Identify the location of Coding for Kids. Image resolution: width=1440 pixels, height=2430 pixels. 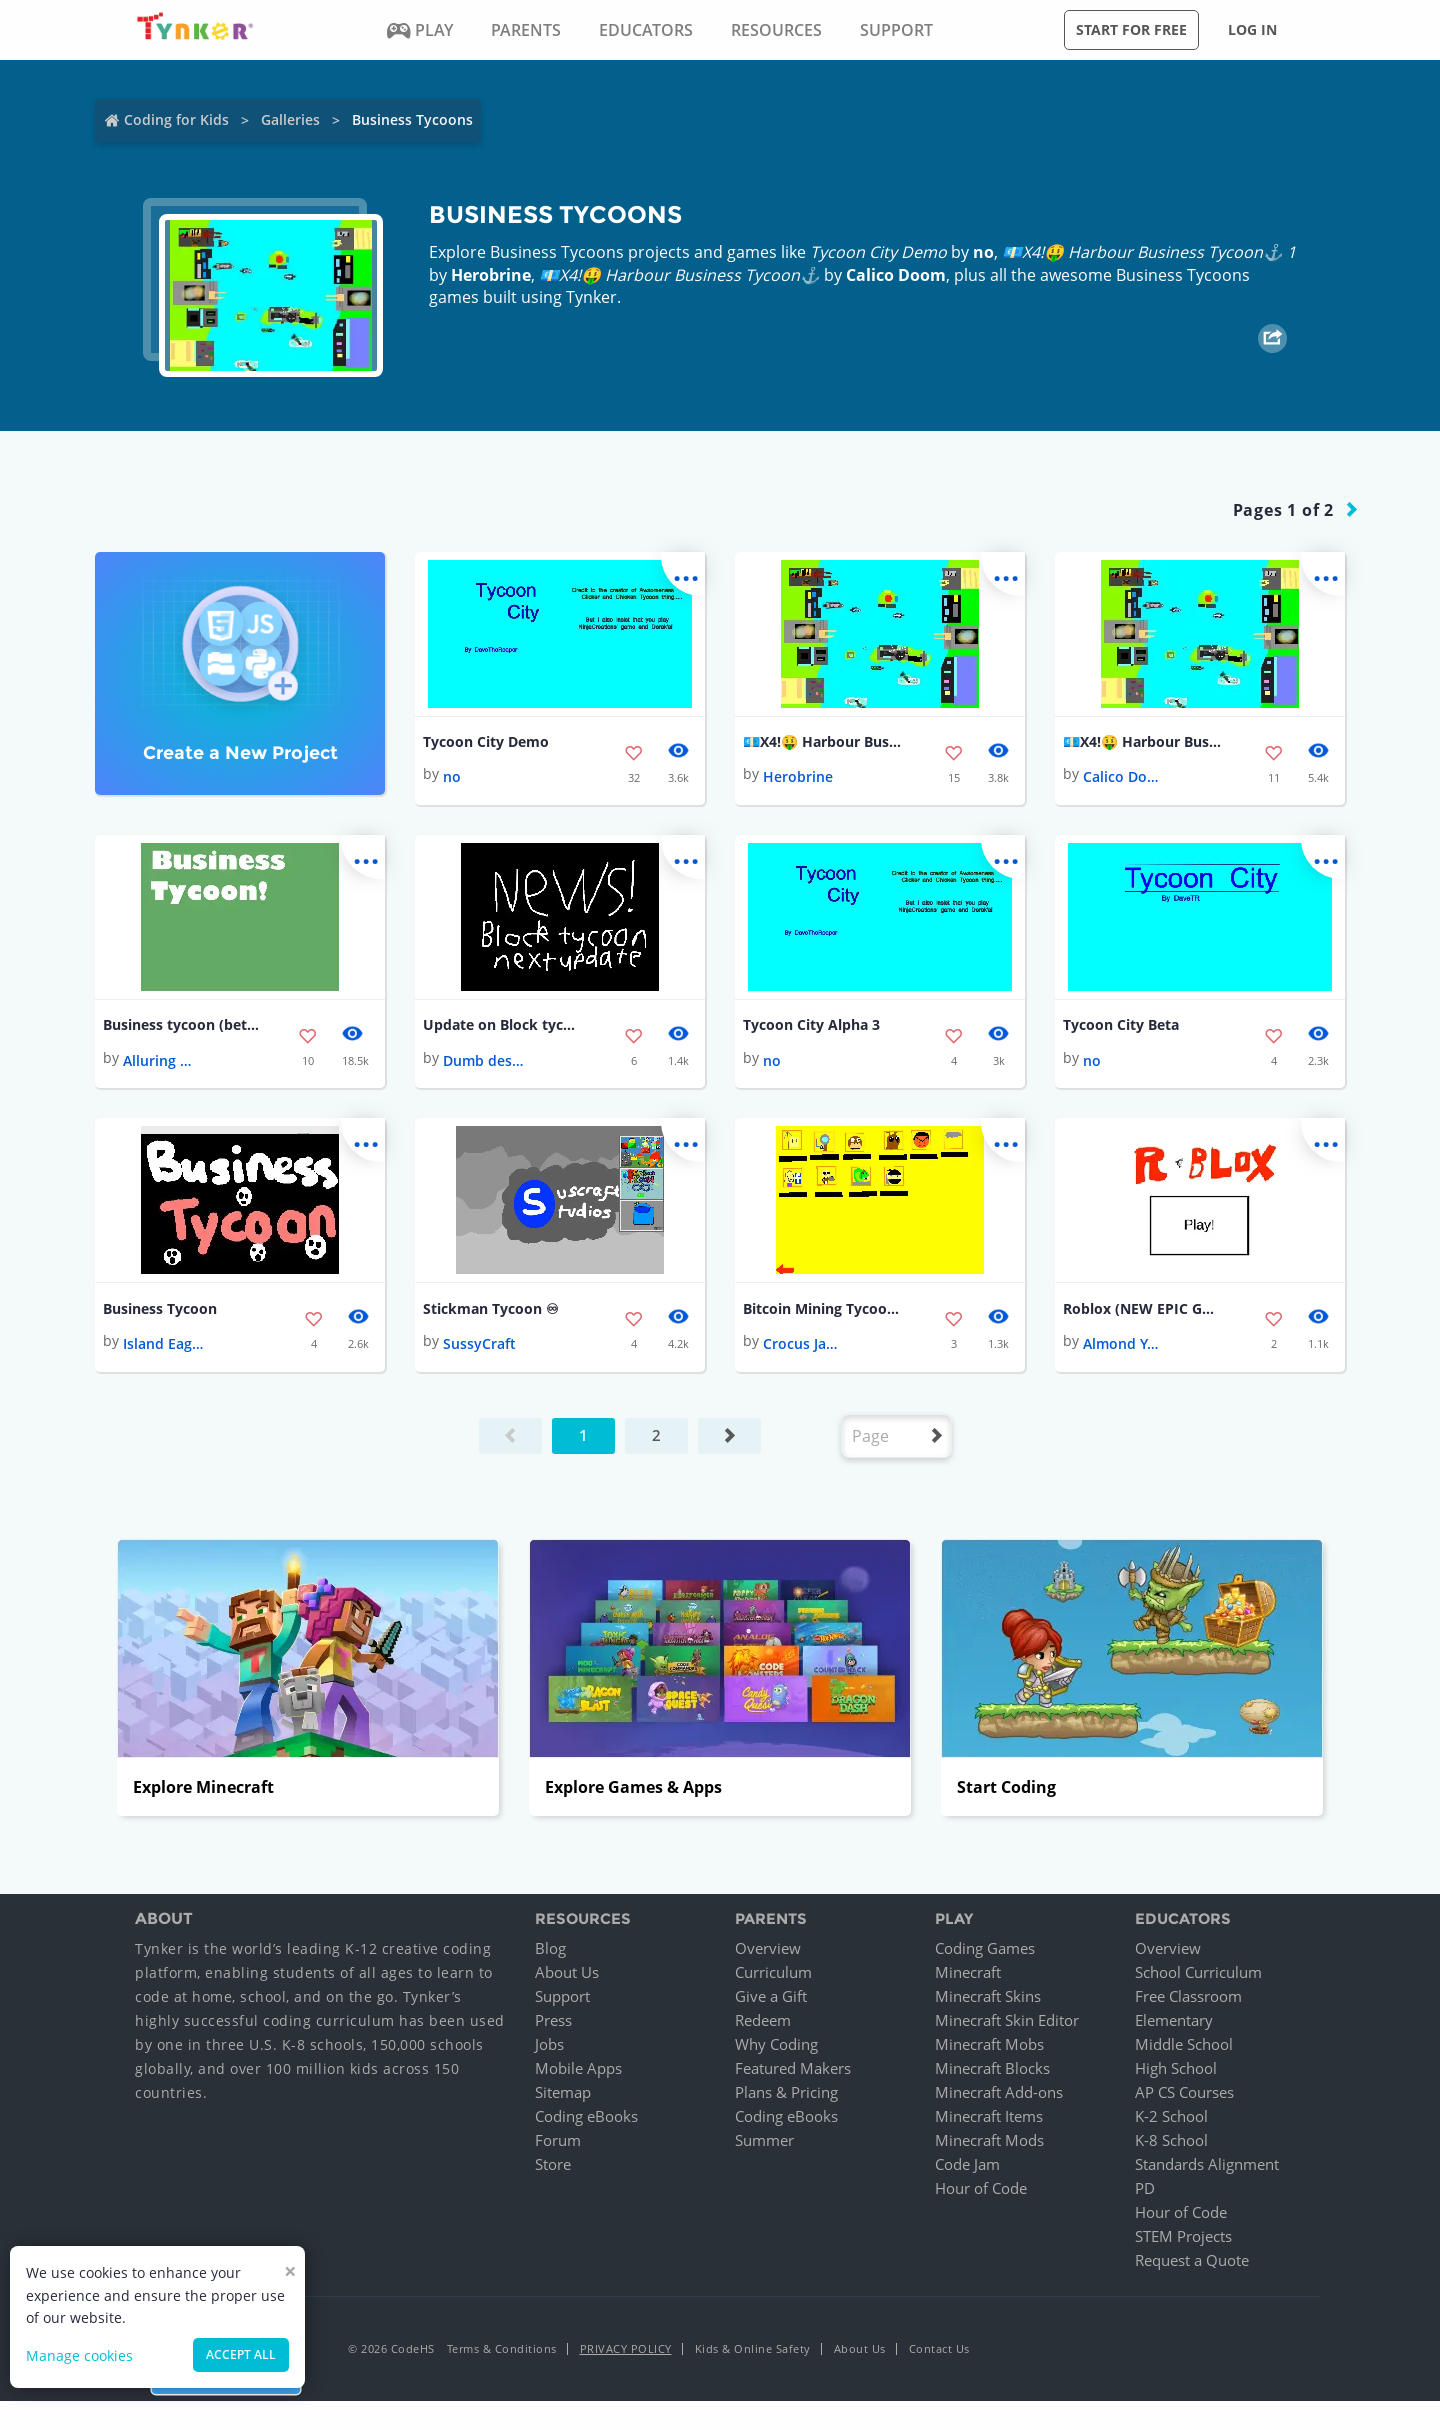
(176, 119).